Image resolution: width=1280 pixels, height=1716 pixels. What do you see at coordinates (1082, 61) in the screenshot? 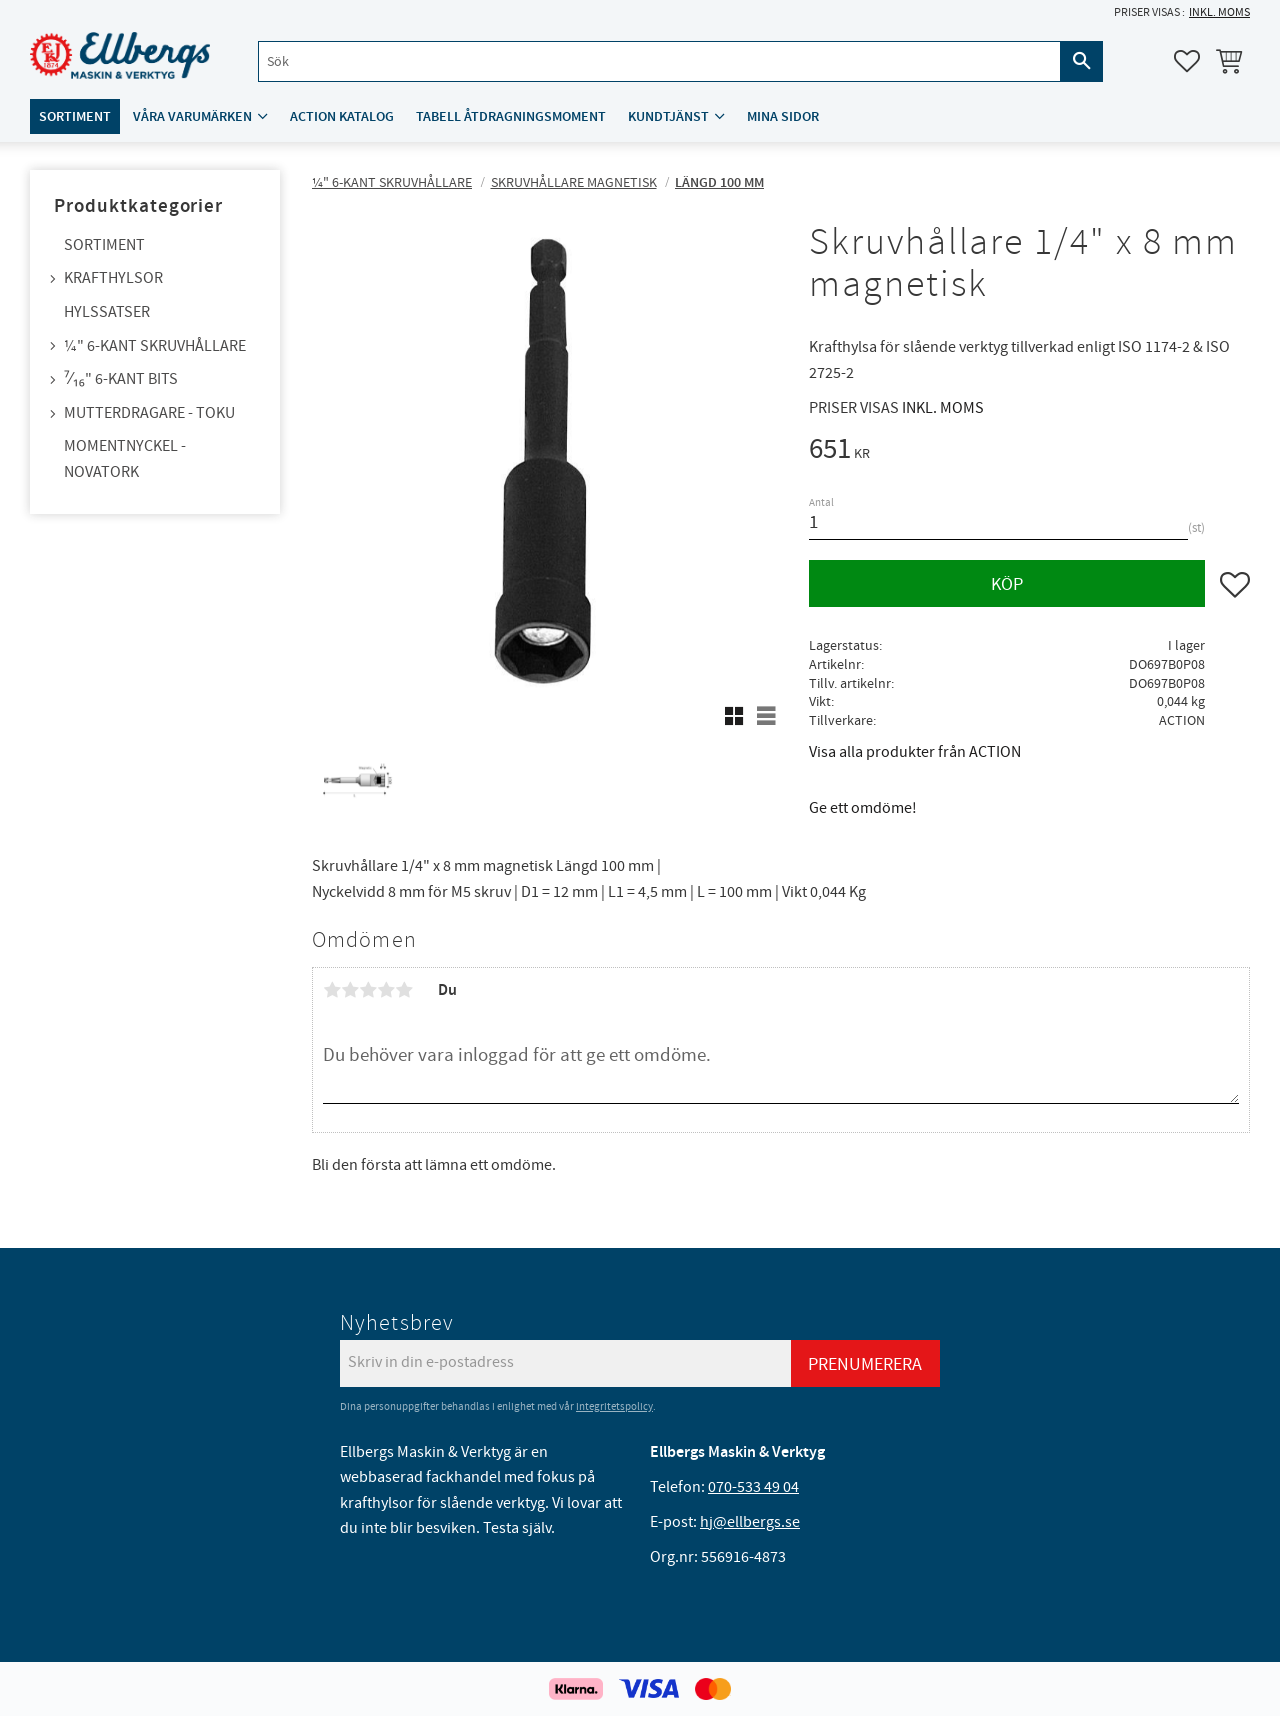
I see `[Sök]` at bounding box center [1082, 61].